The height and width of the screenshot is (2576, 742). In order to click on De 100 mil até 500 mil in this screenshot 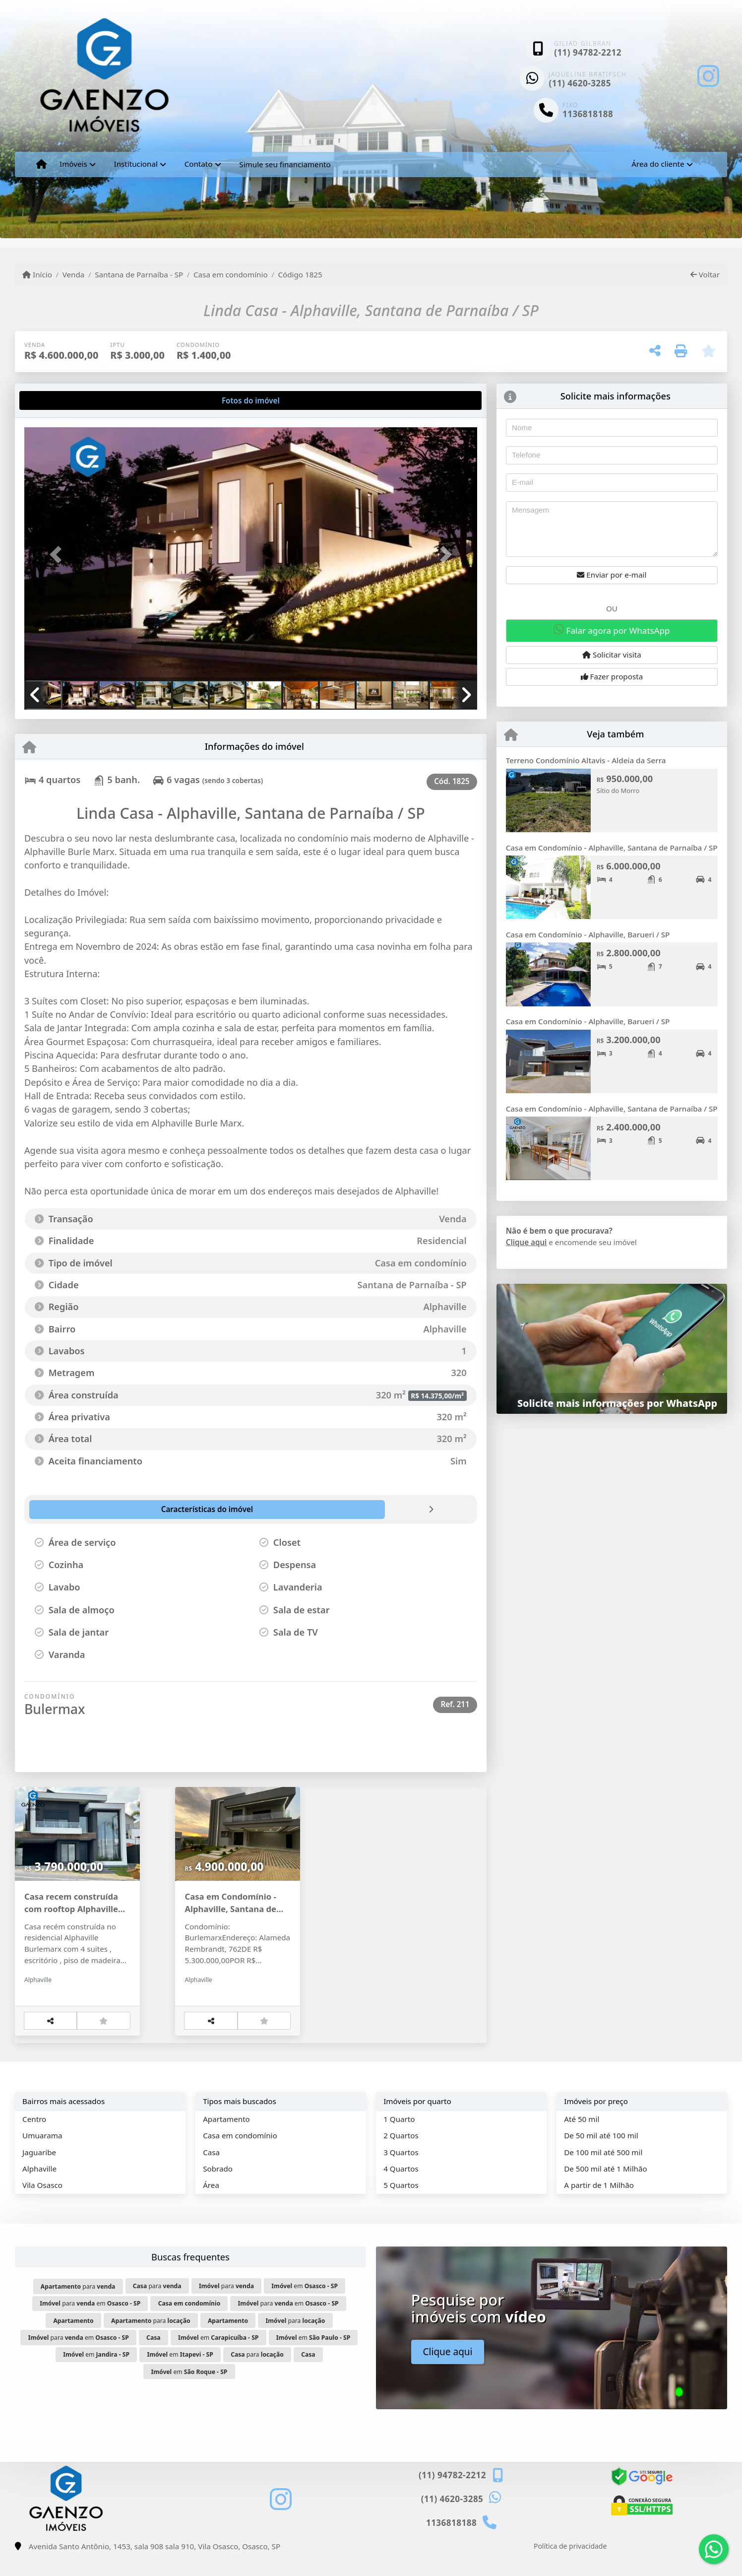, I will do `click(603, 2171)`.